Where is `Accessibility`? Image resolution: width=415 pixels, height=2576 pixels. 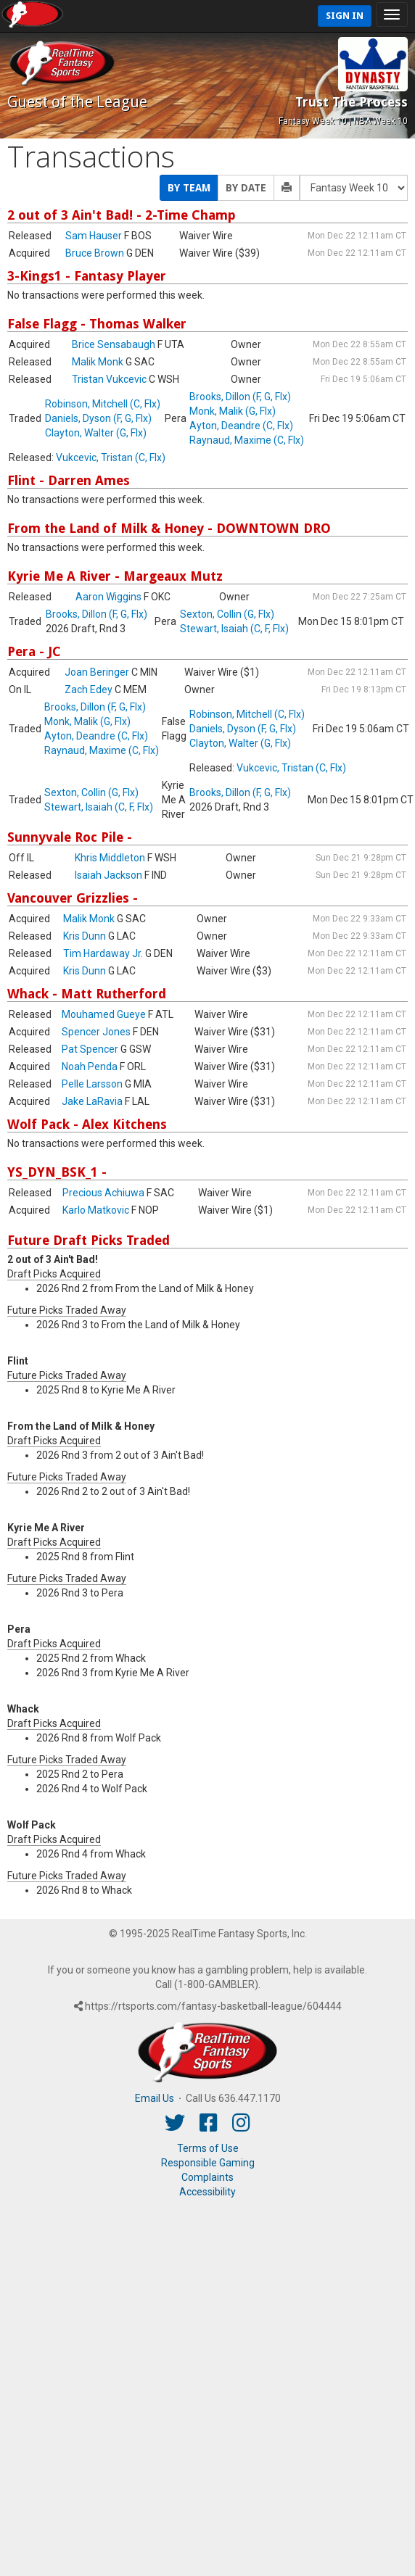
Accessibility is located at coordinates (207, 2192).